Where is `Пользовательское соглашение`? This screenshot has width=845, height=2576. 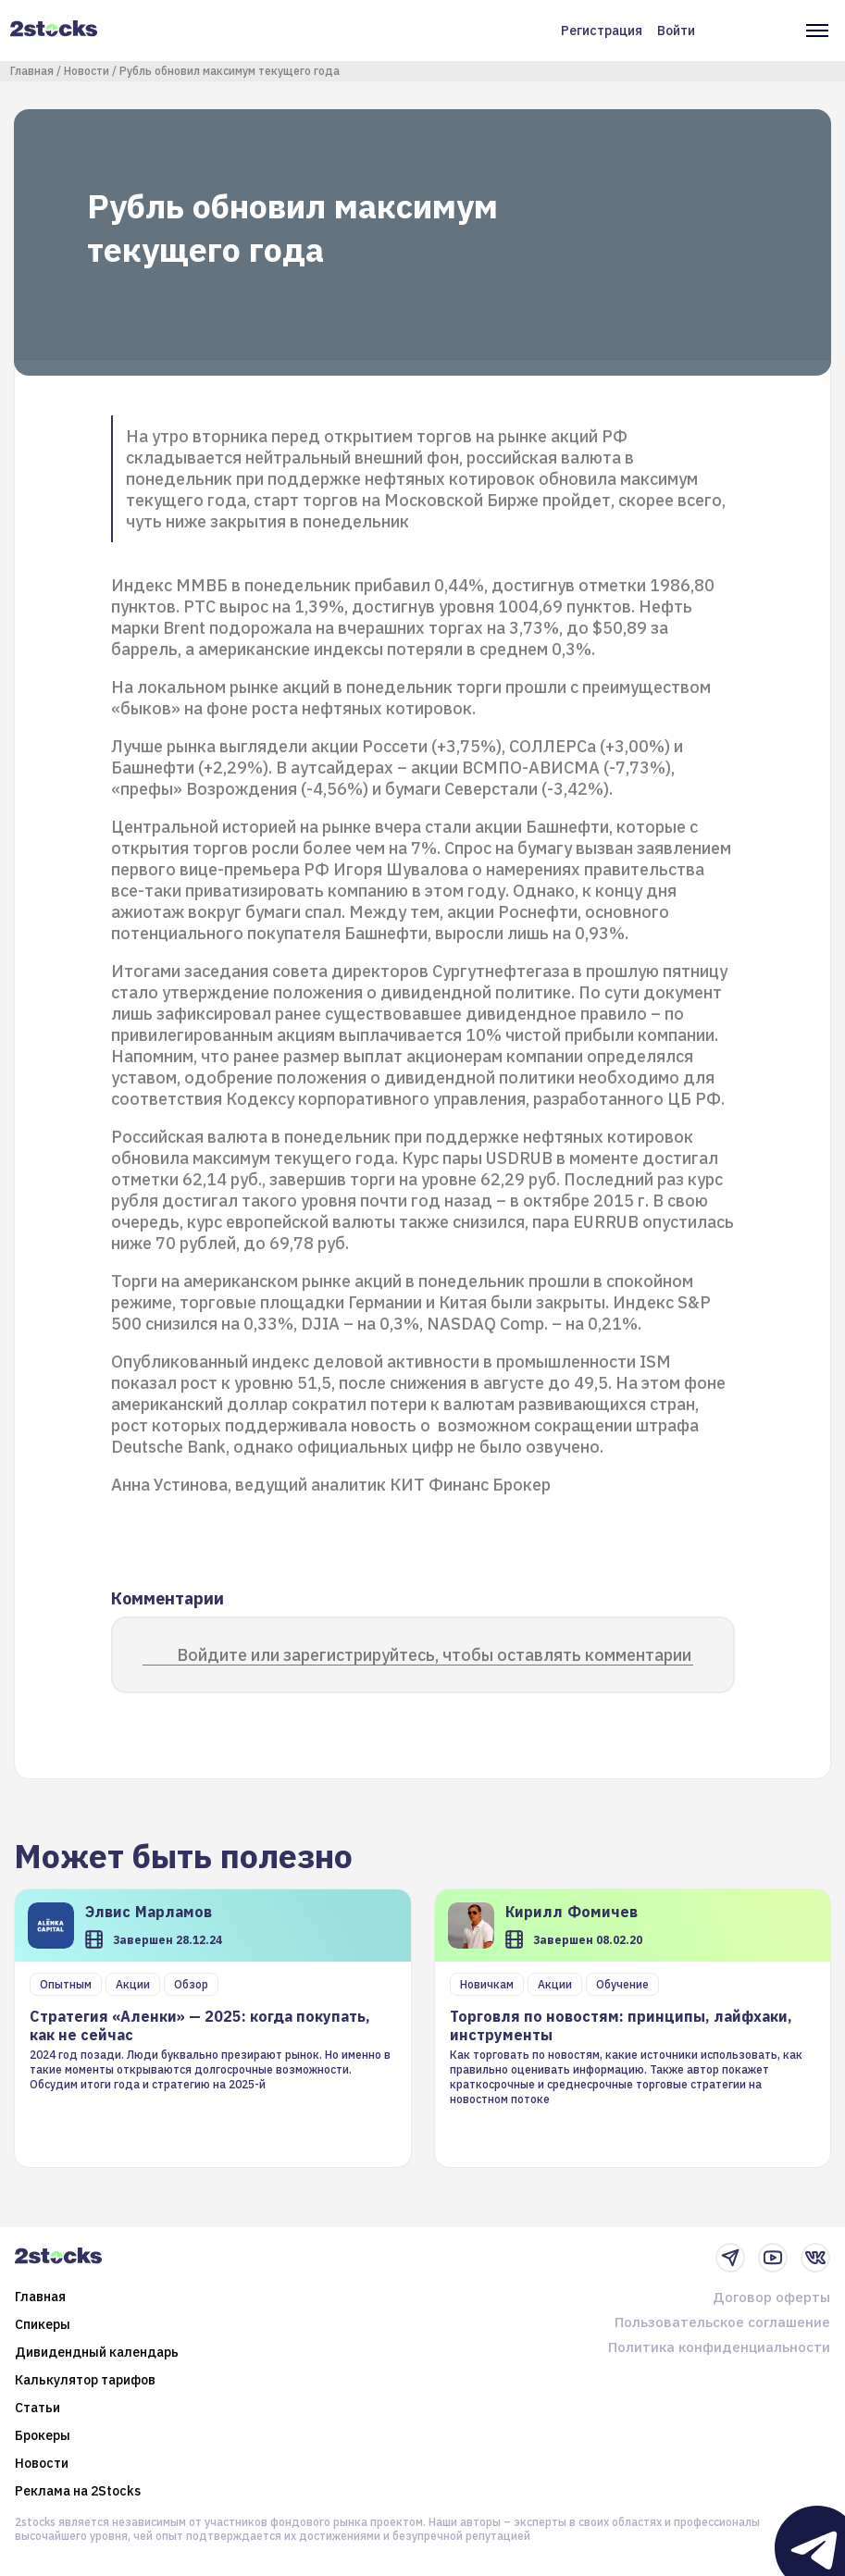
Пользовательское соглашение is located at coordinates (722, 2322).